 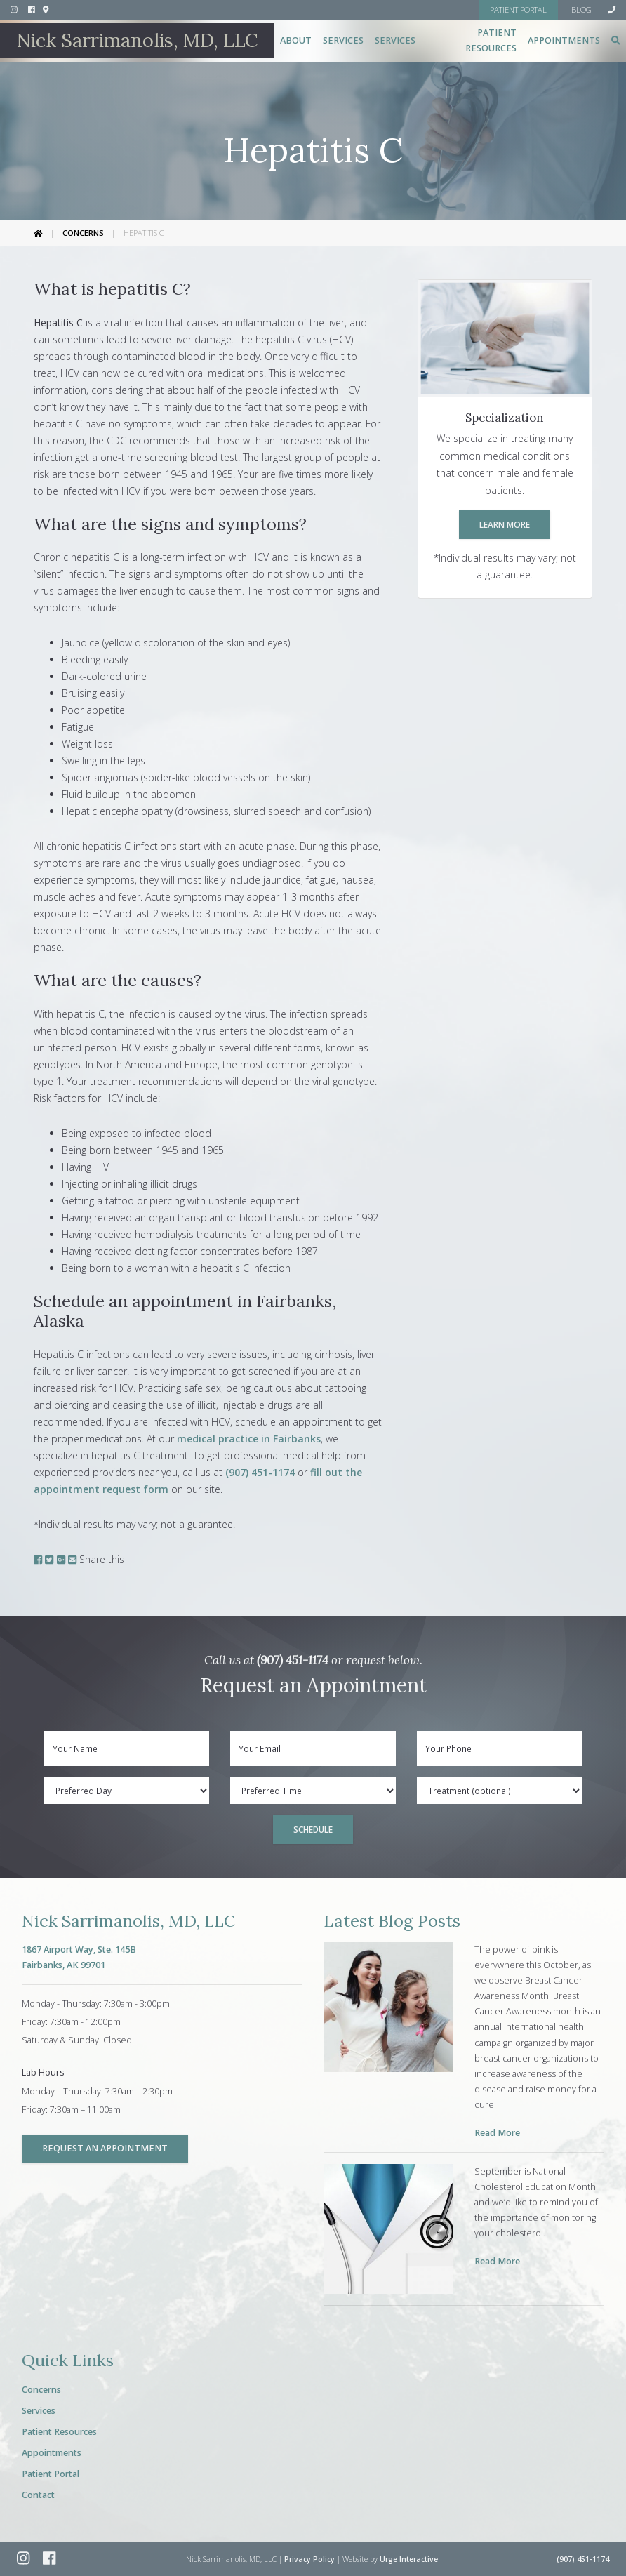 What do you see at coordinates (50, 2474) in the screenshot?
I see `Patient Portal` at bounding box center [50, 2474].